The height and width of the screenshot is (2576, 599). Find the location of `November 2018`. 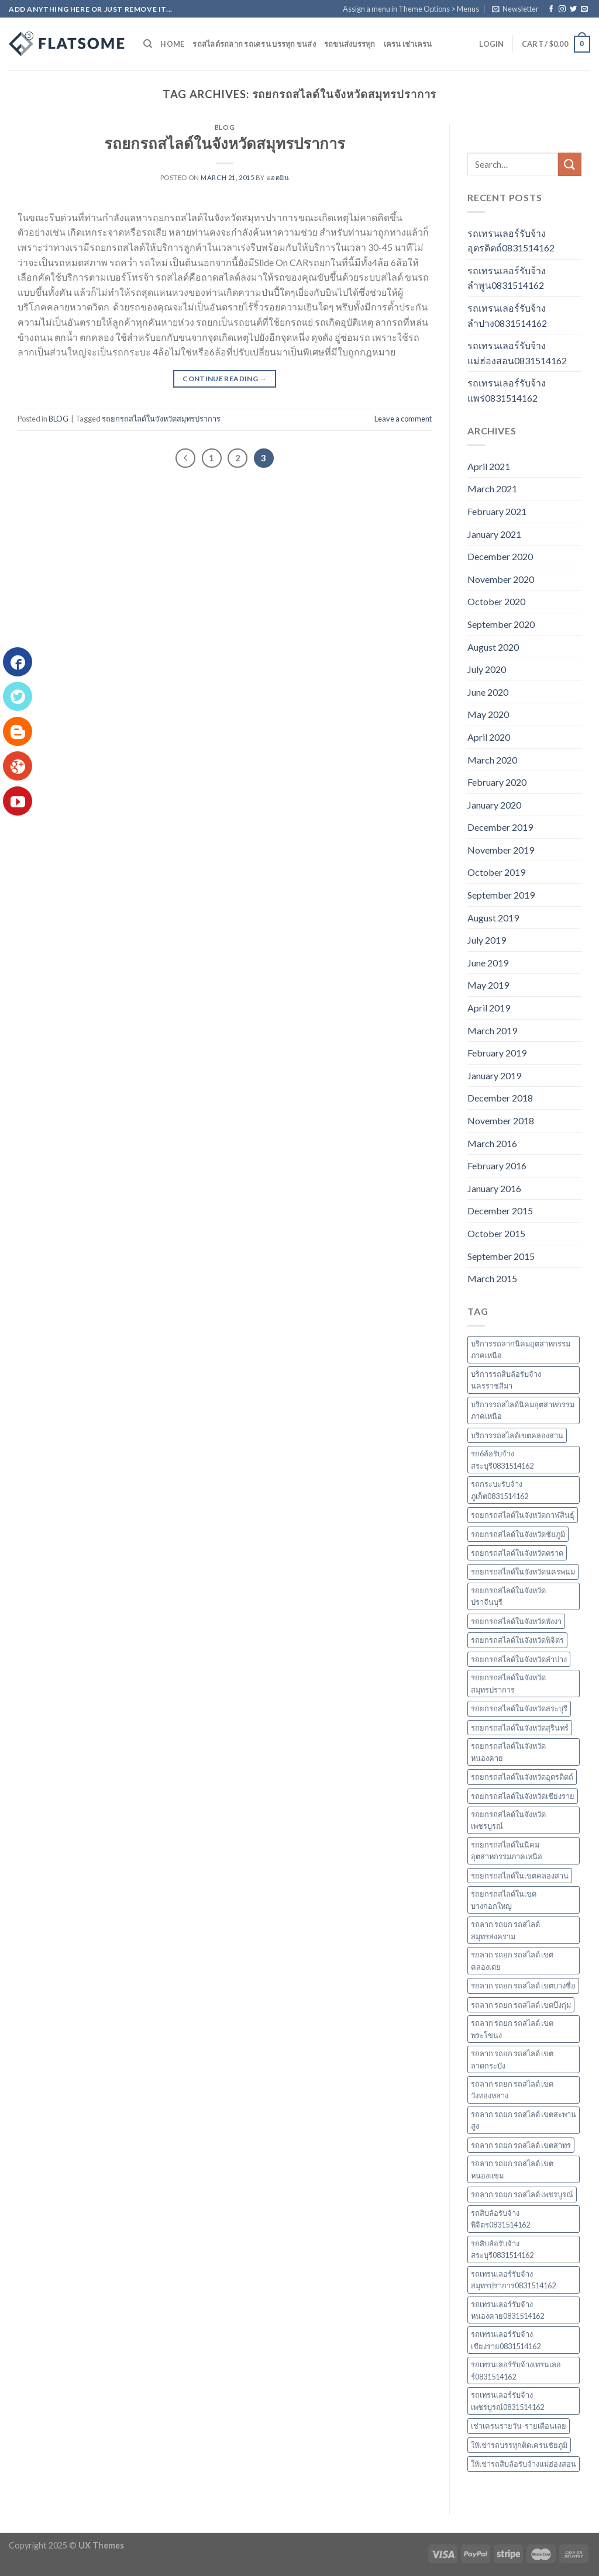

November 2018 is located at coordinates (500, 1120).